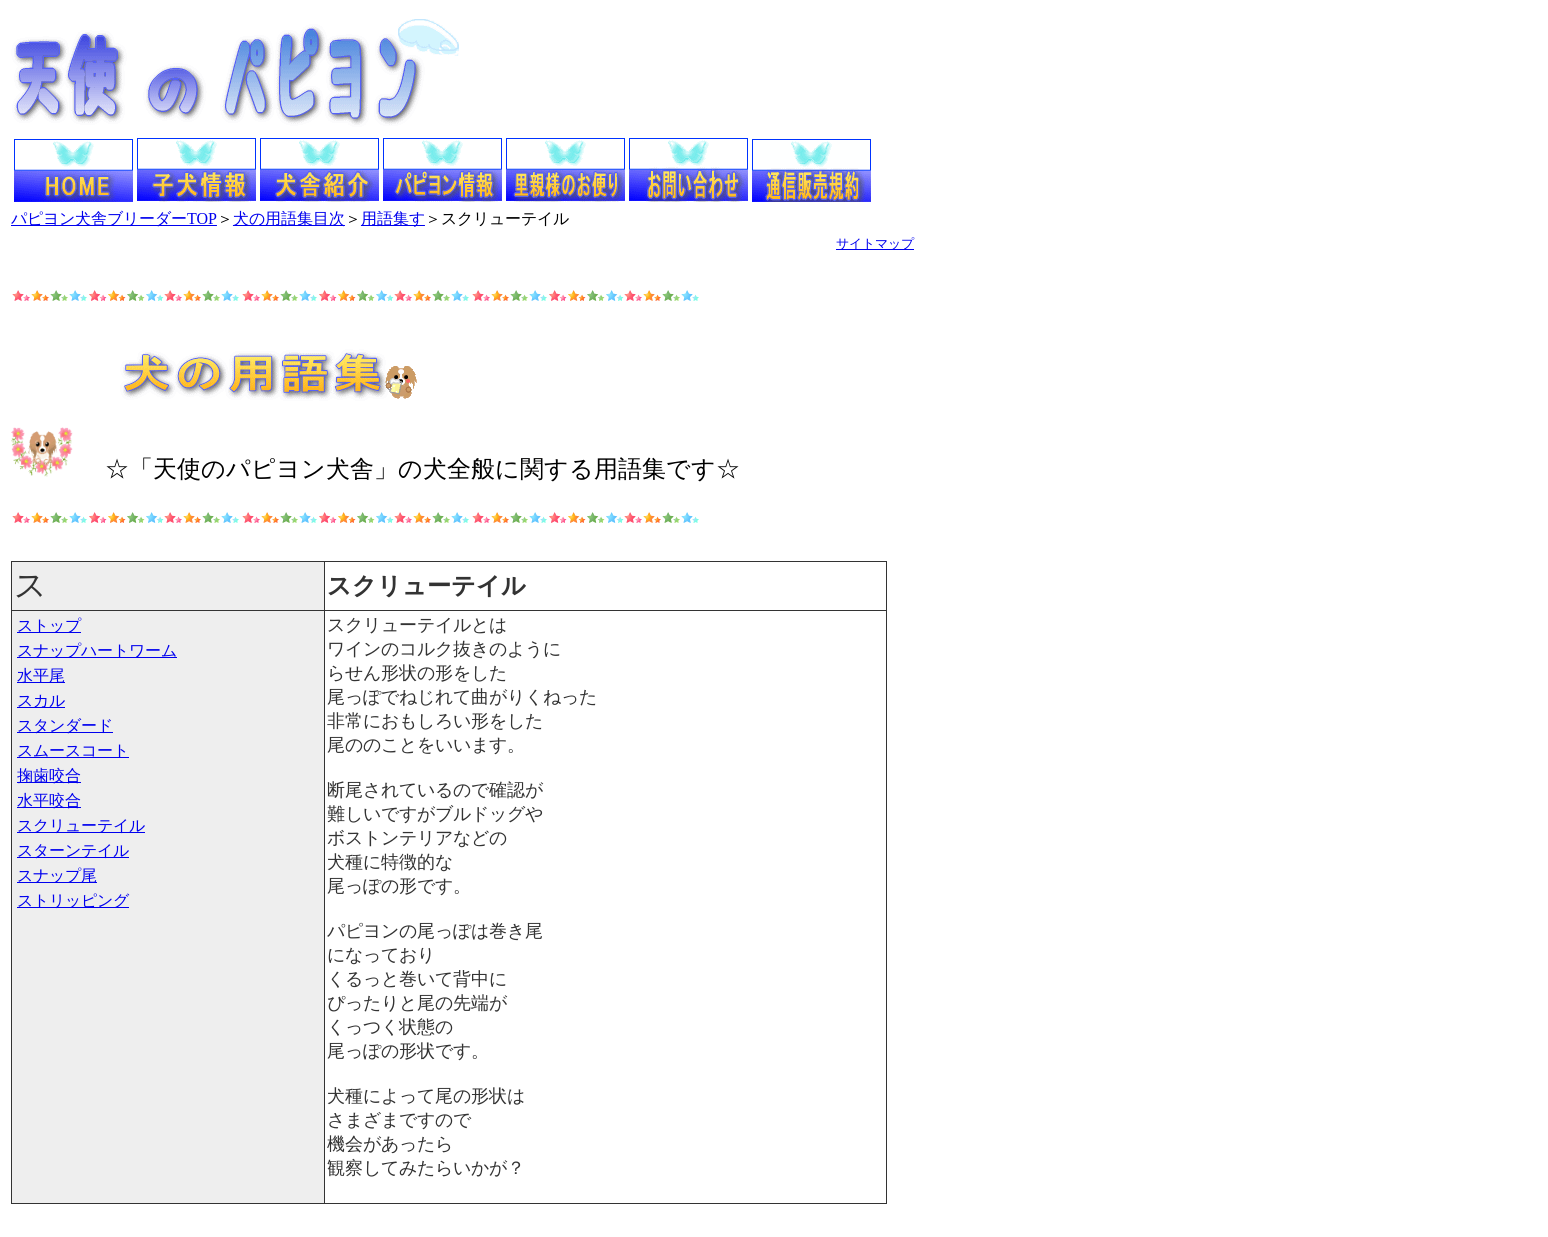 Image resolution: width=1548 pixels, height=1237 pixels. I want to click on 犬の用語集目次, so click(289, 218).